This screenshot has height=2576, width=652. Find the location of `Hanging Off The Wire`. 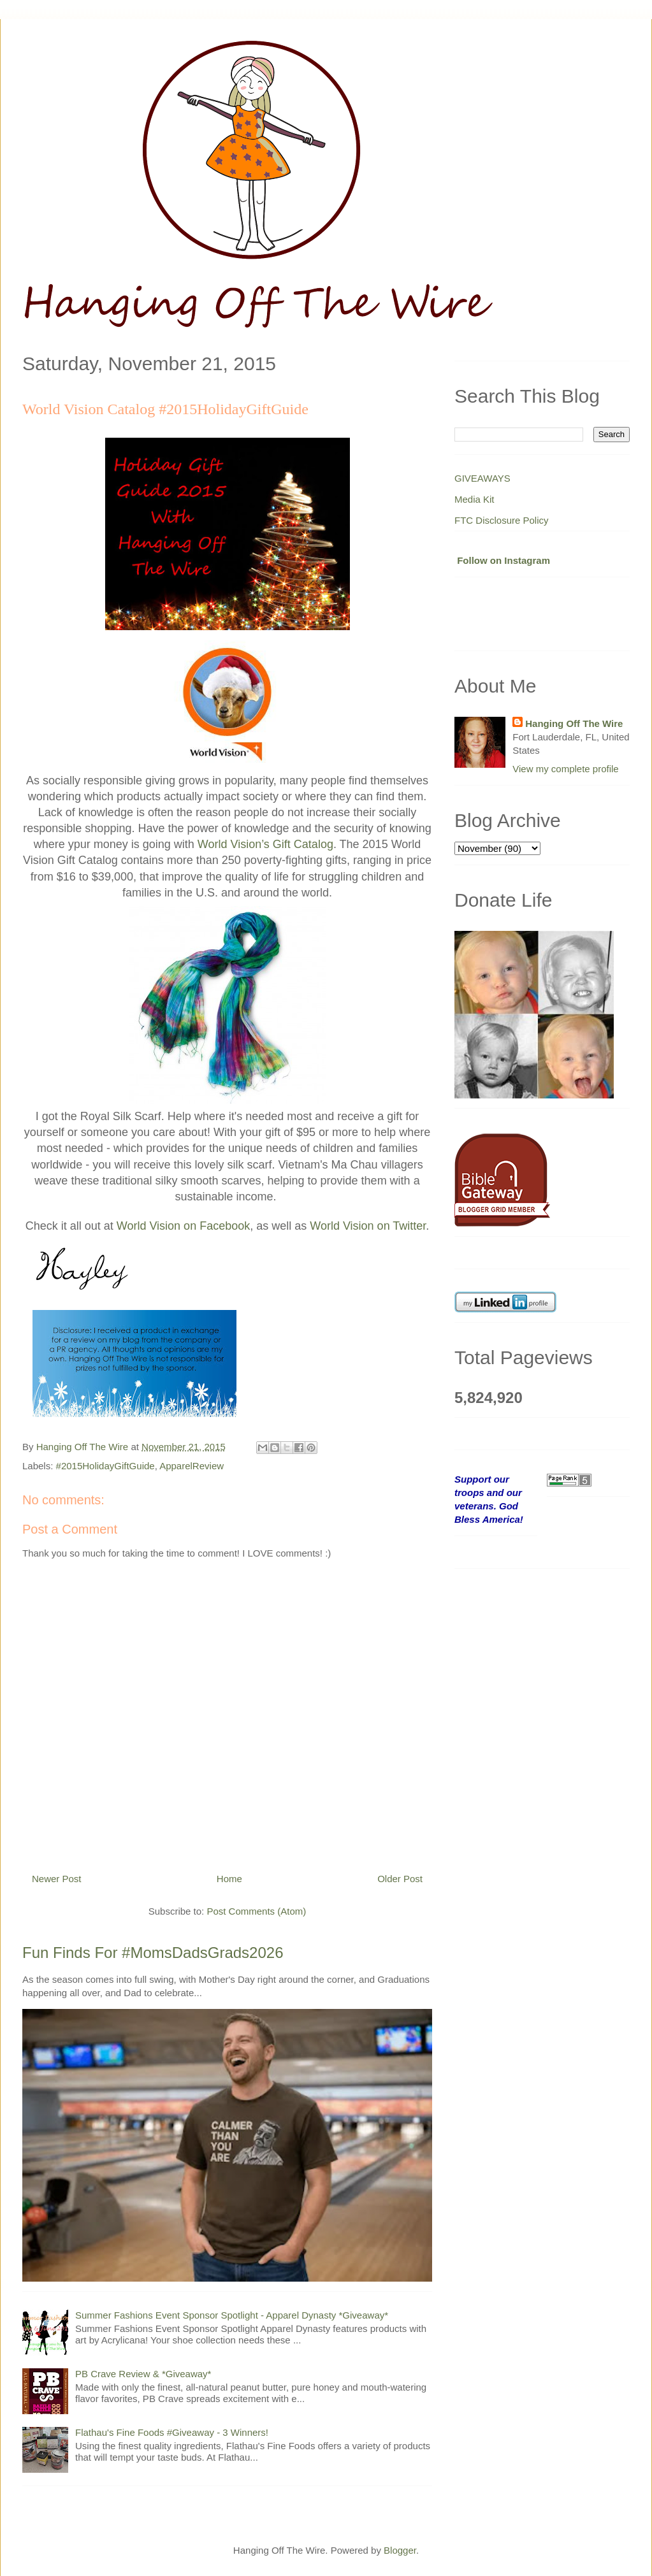

Hanging Off The Wire is located at coordinates (574, 723).